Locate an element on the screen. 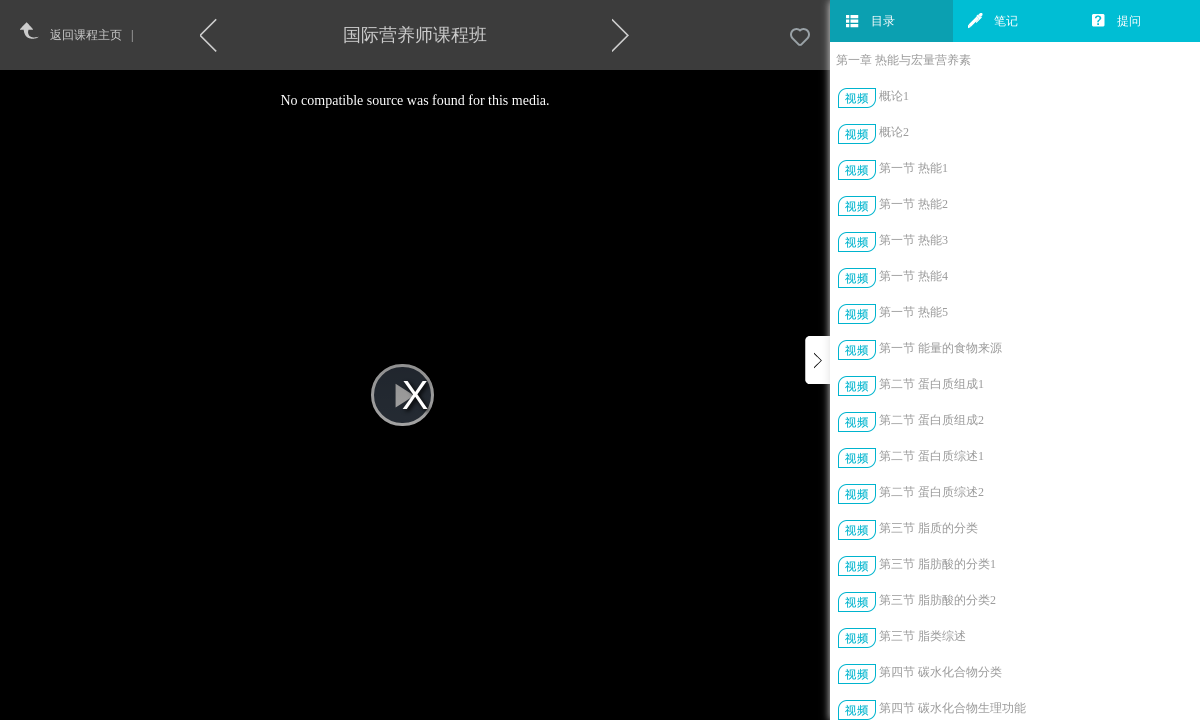  概论2 is located at coordinates (894, 132).